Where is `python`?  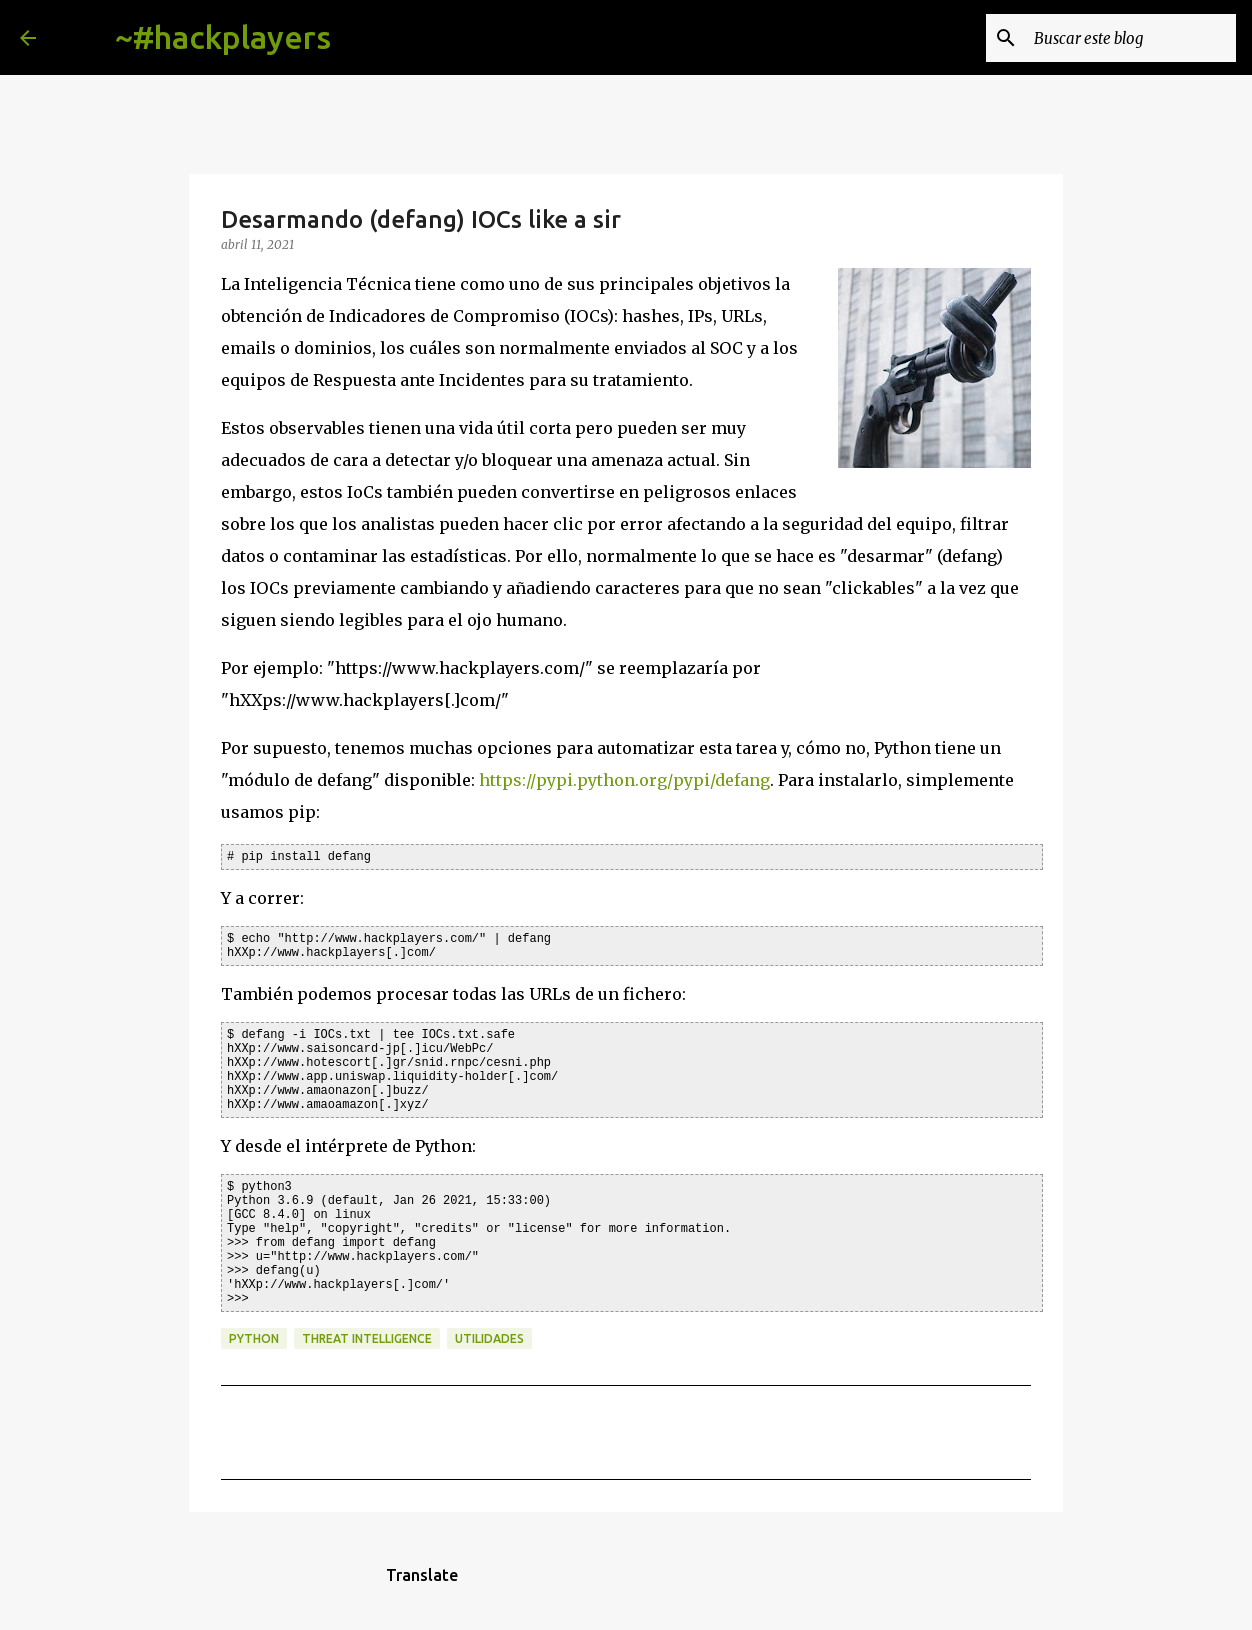
python is located at coordinates (254, 1338).